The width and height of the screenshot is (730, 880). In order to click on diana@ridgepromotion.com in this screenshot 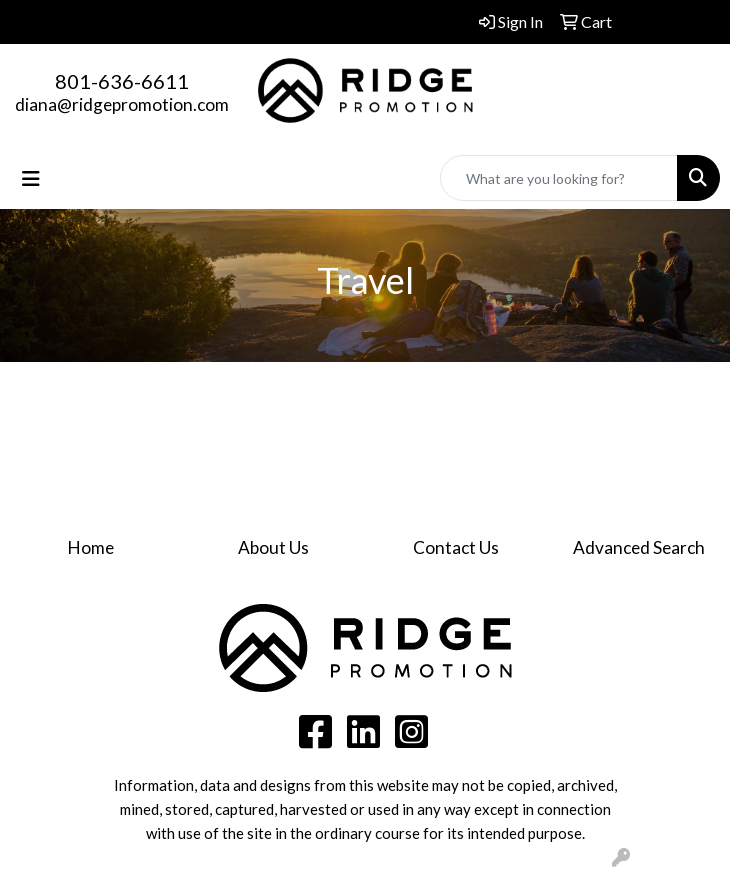, I will do `click(122, 104)`.